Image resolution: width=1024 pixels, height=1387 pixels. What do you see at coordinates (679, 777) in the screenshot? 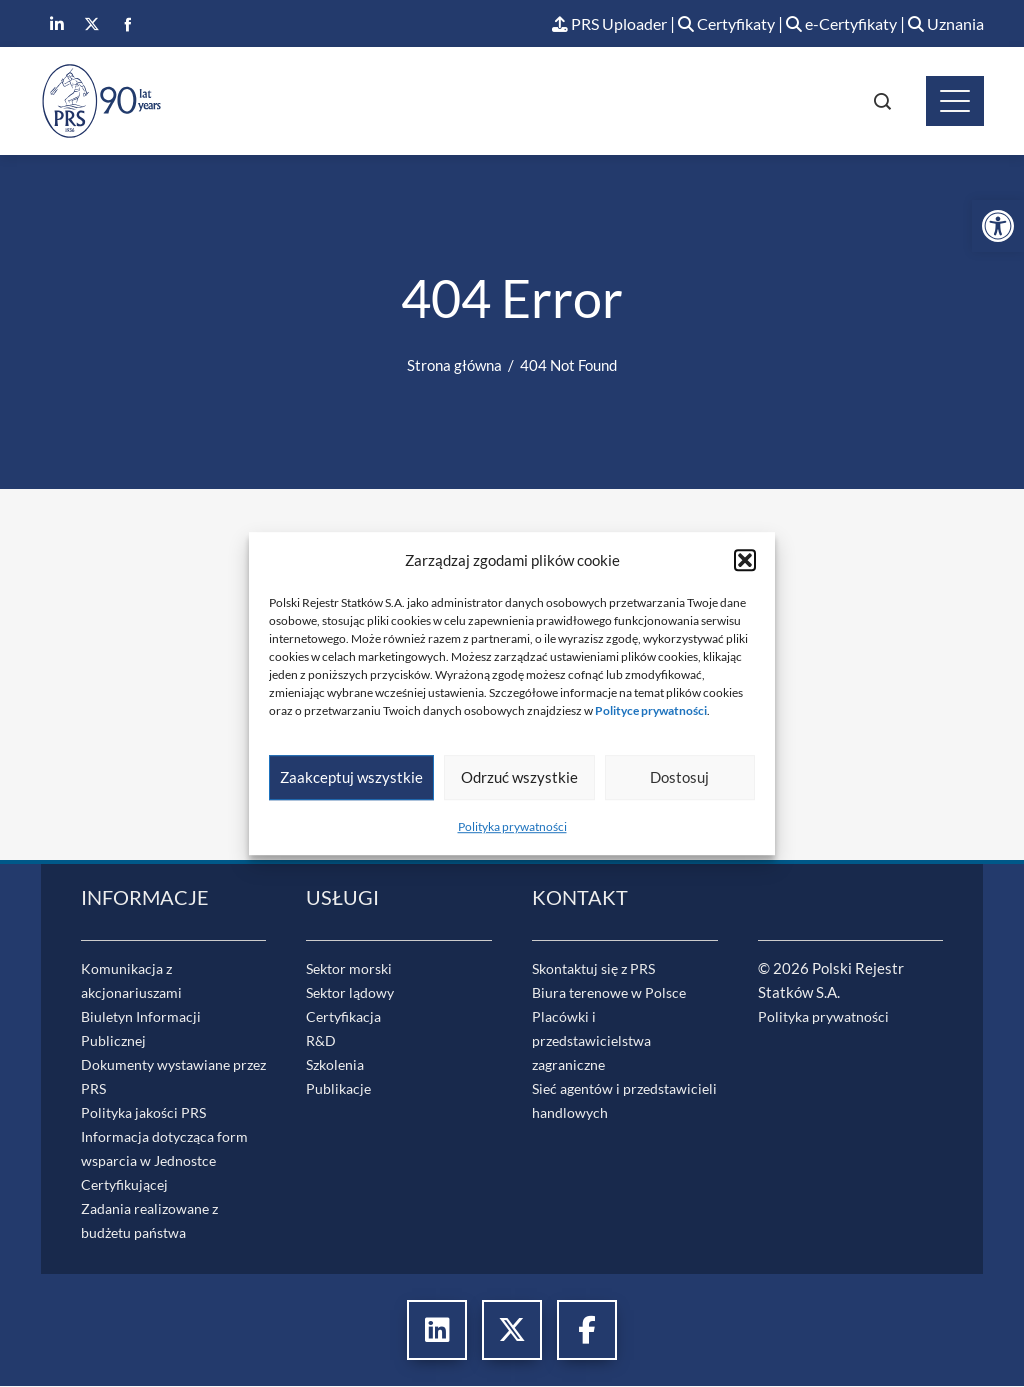
I see `Dostosuj` at bounding box center [679, 777].